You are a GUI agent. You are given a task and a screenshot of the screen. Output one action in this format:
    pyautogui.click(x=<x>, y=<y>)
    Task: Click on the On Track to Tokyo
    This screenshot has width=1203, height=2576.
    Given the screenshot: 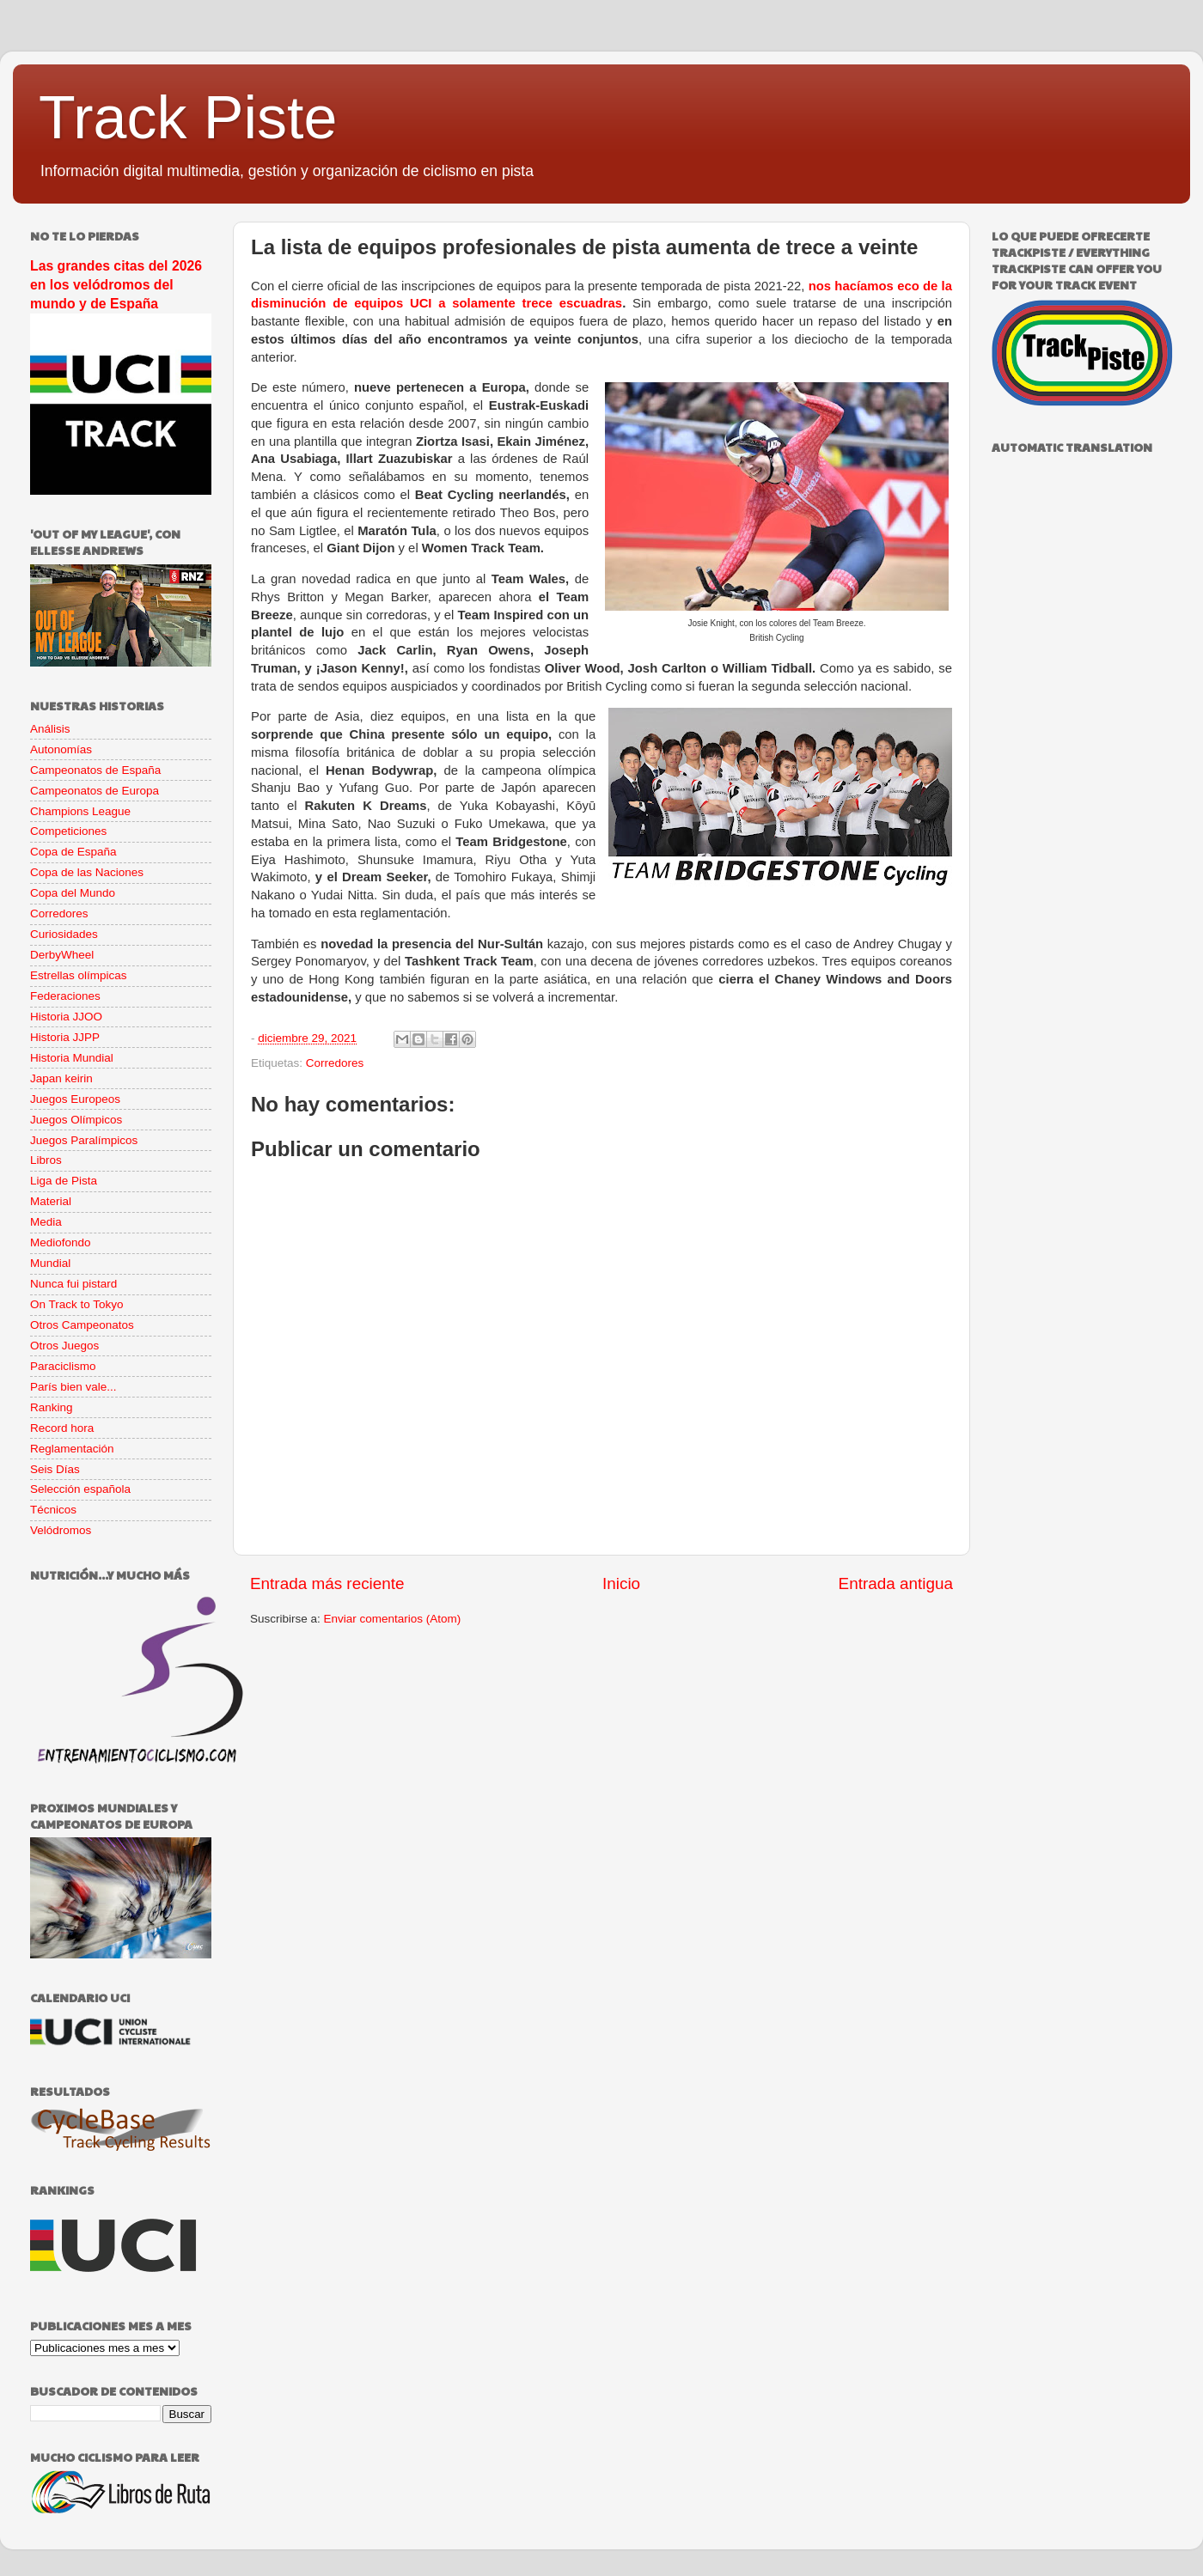 What is the action you would take?
    pyautogui.click(x=77, y=1304)
    